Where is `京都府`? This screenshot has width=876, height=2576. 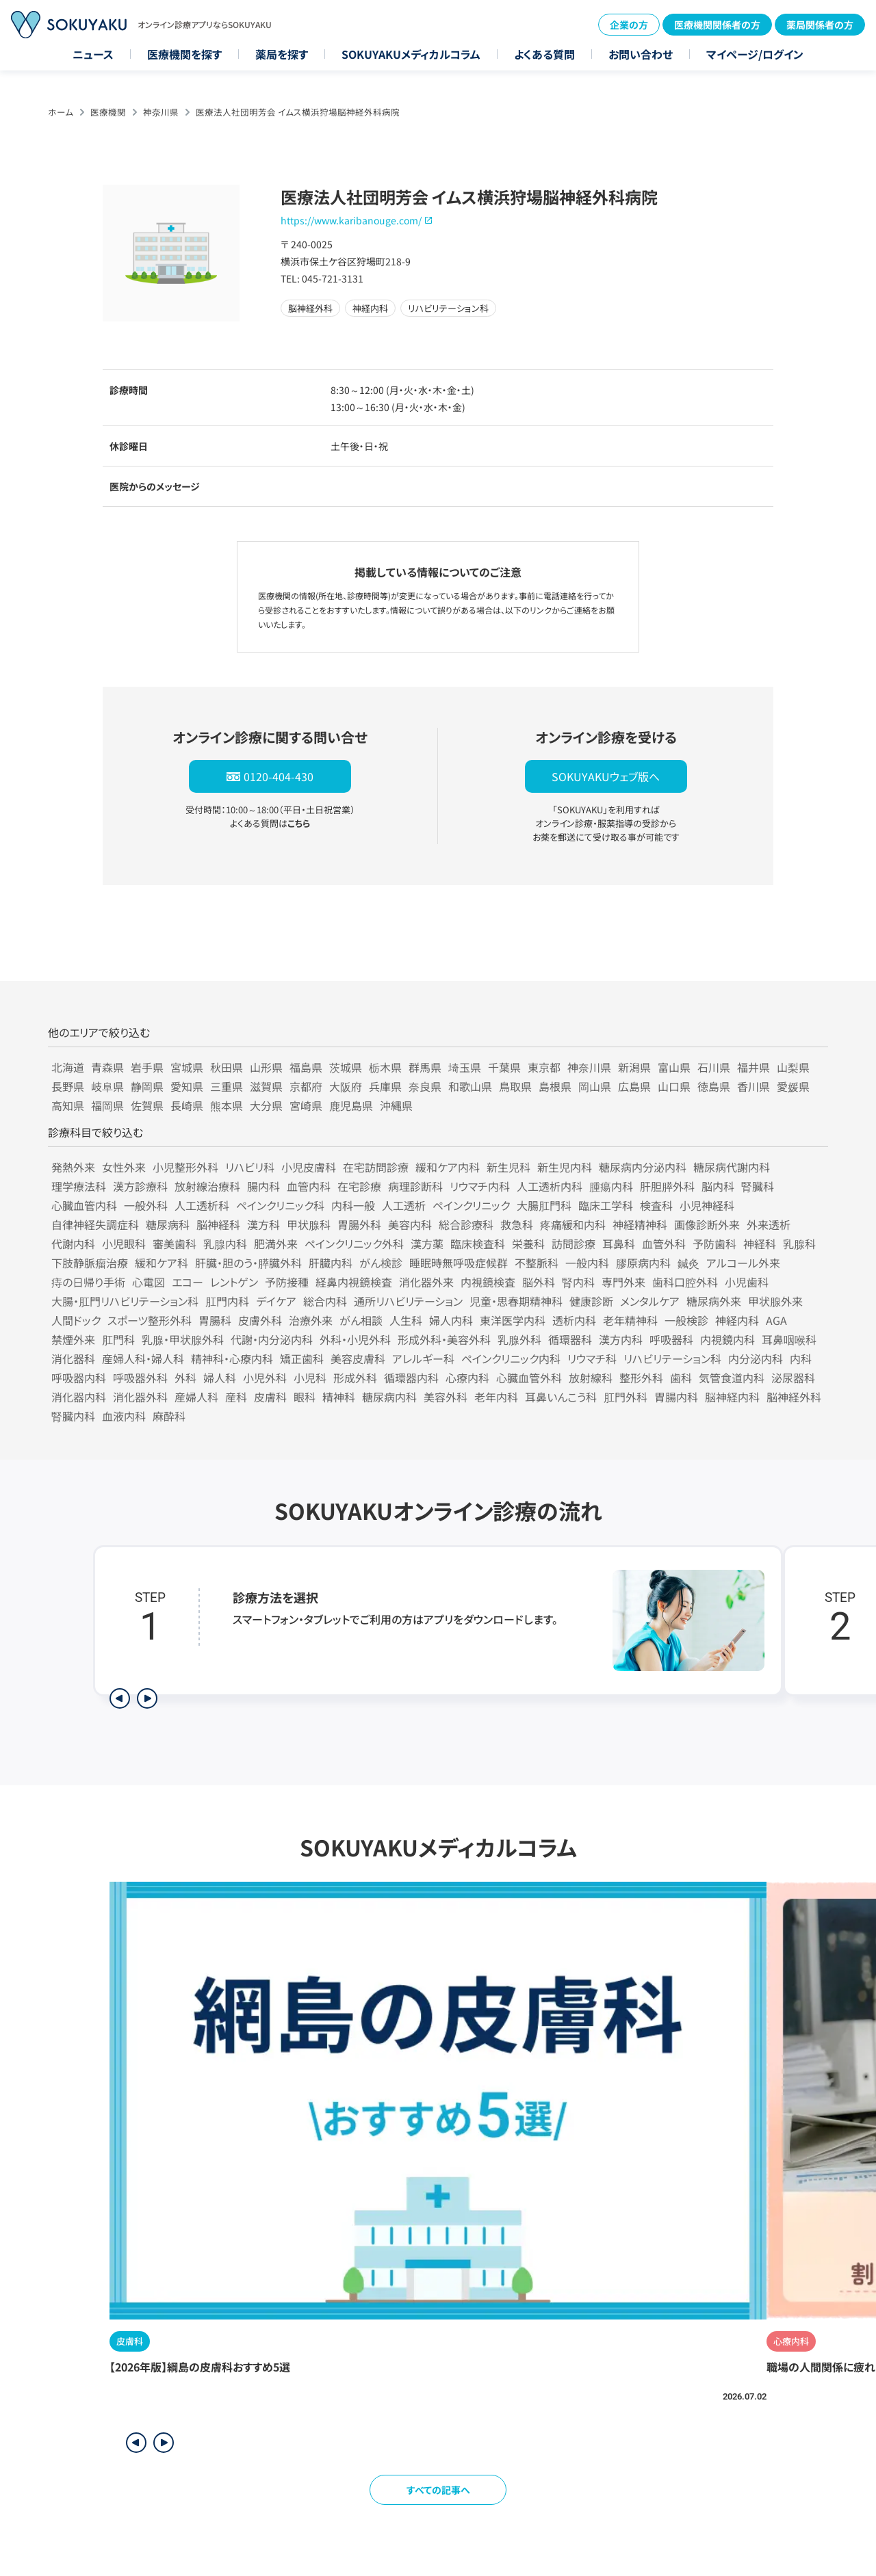 京都府 is located at coordinates (305, 1086).